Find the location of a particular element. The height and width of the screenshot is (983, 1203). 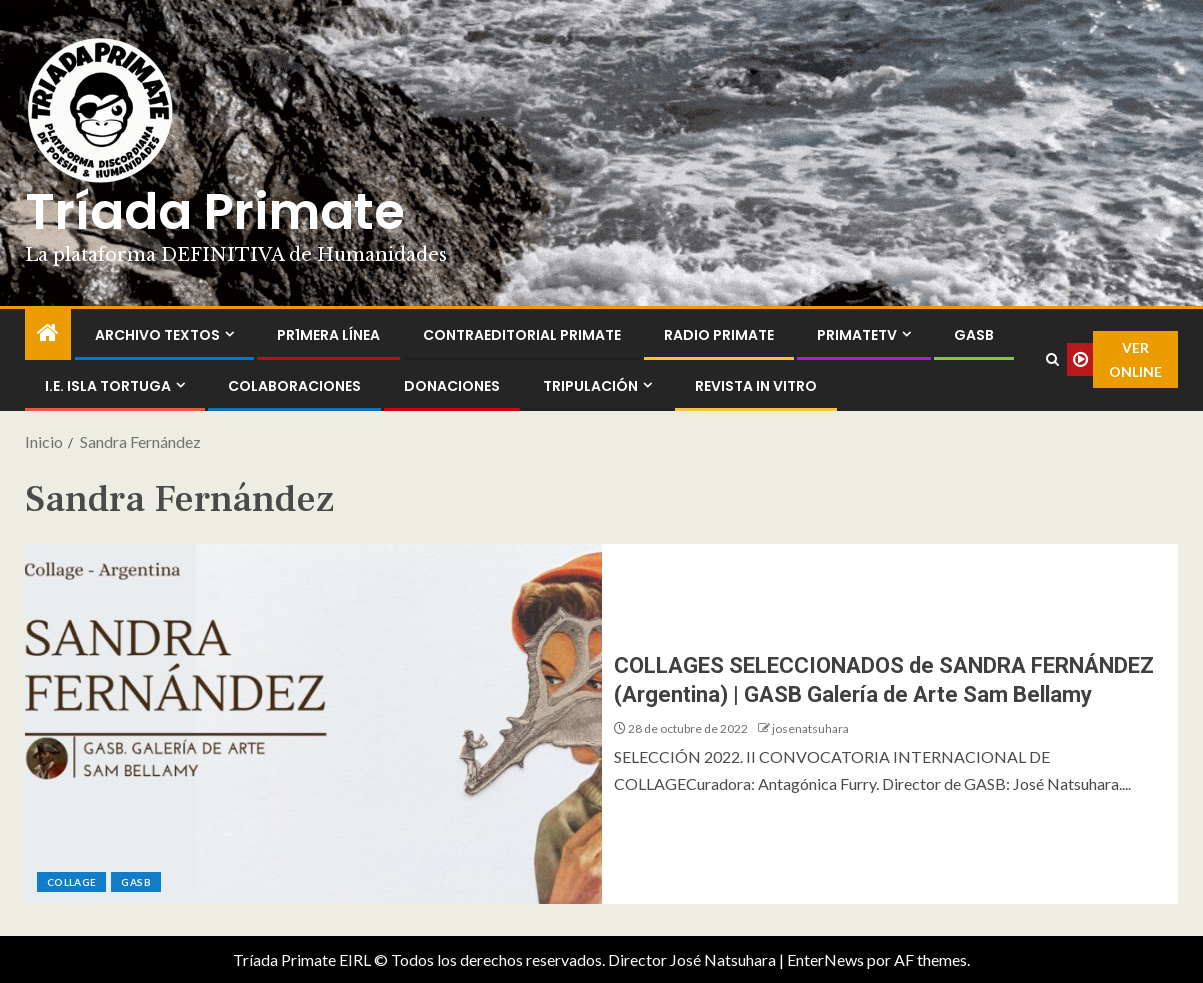

GASB is located at coordinates (974, 335).